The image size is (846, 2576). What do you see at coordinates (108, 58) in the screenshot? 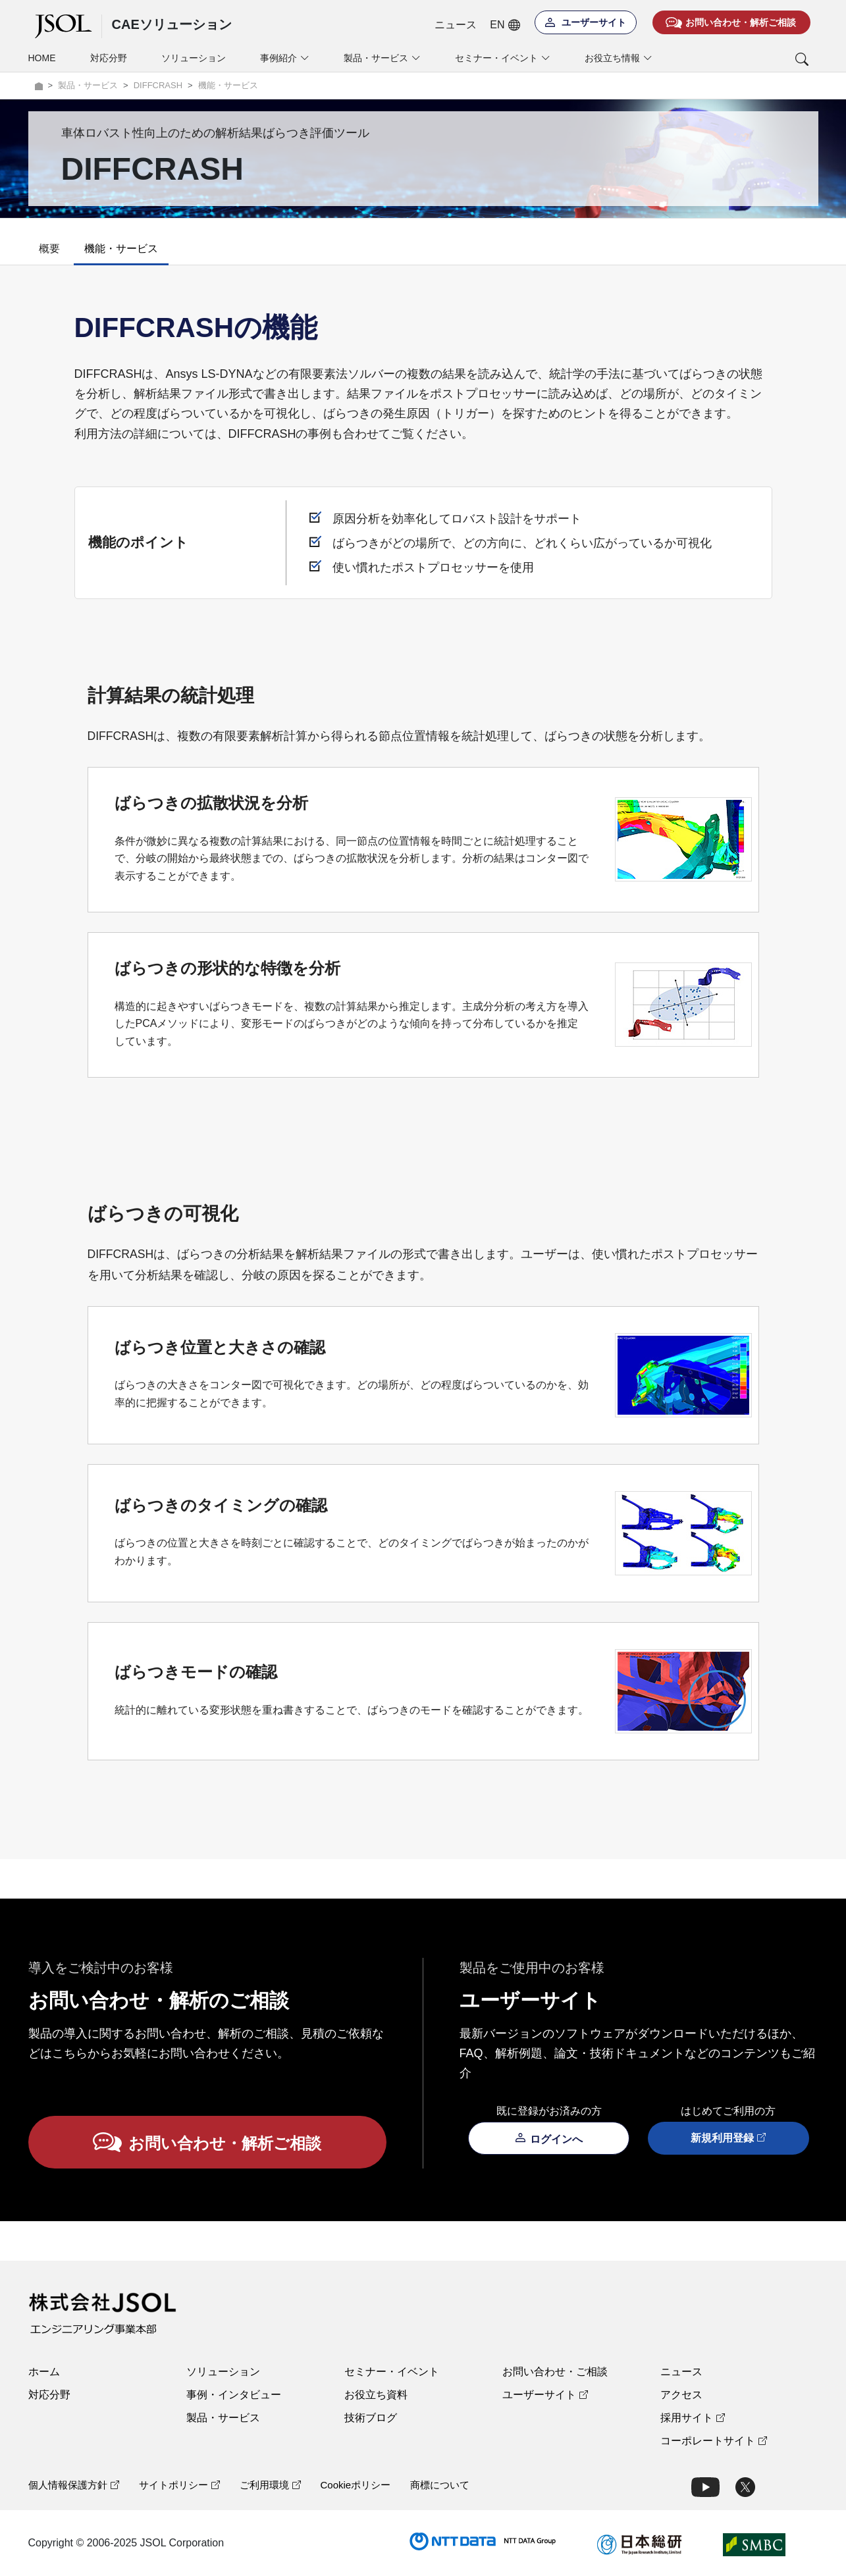
I see `対応分野` at bounding box center [108, 58].